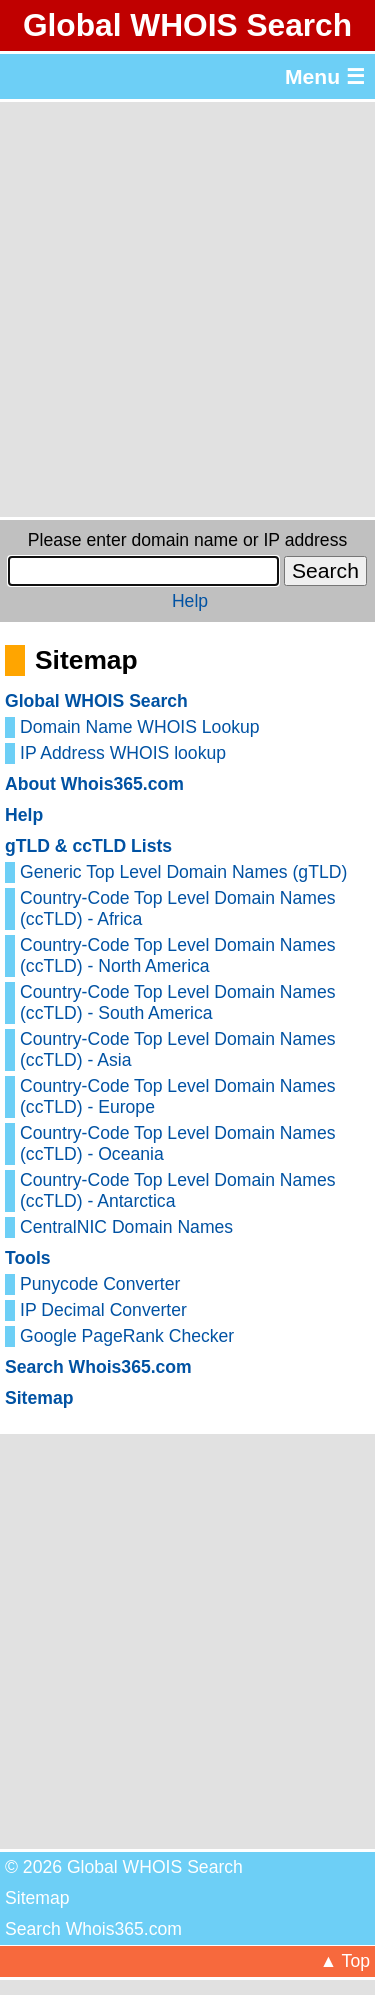 This screenshot has height=1995, width=375. I want to click on Punycode Converter, so click(100, 1284).